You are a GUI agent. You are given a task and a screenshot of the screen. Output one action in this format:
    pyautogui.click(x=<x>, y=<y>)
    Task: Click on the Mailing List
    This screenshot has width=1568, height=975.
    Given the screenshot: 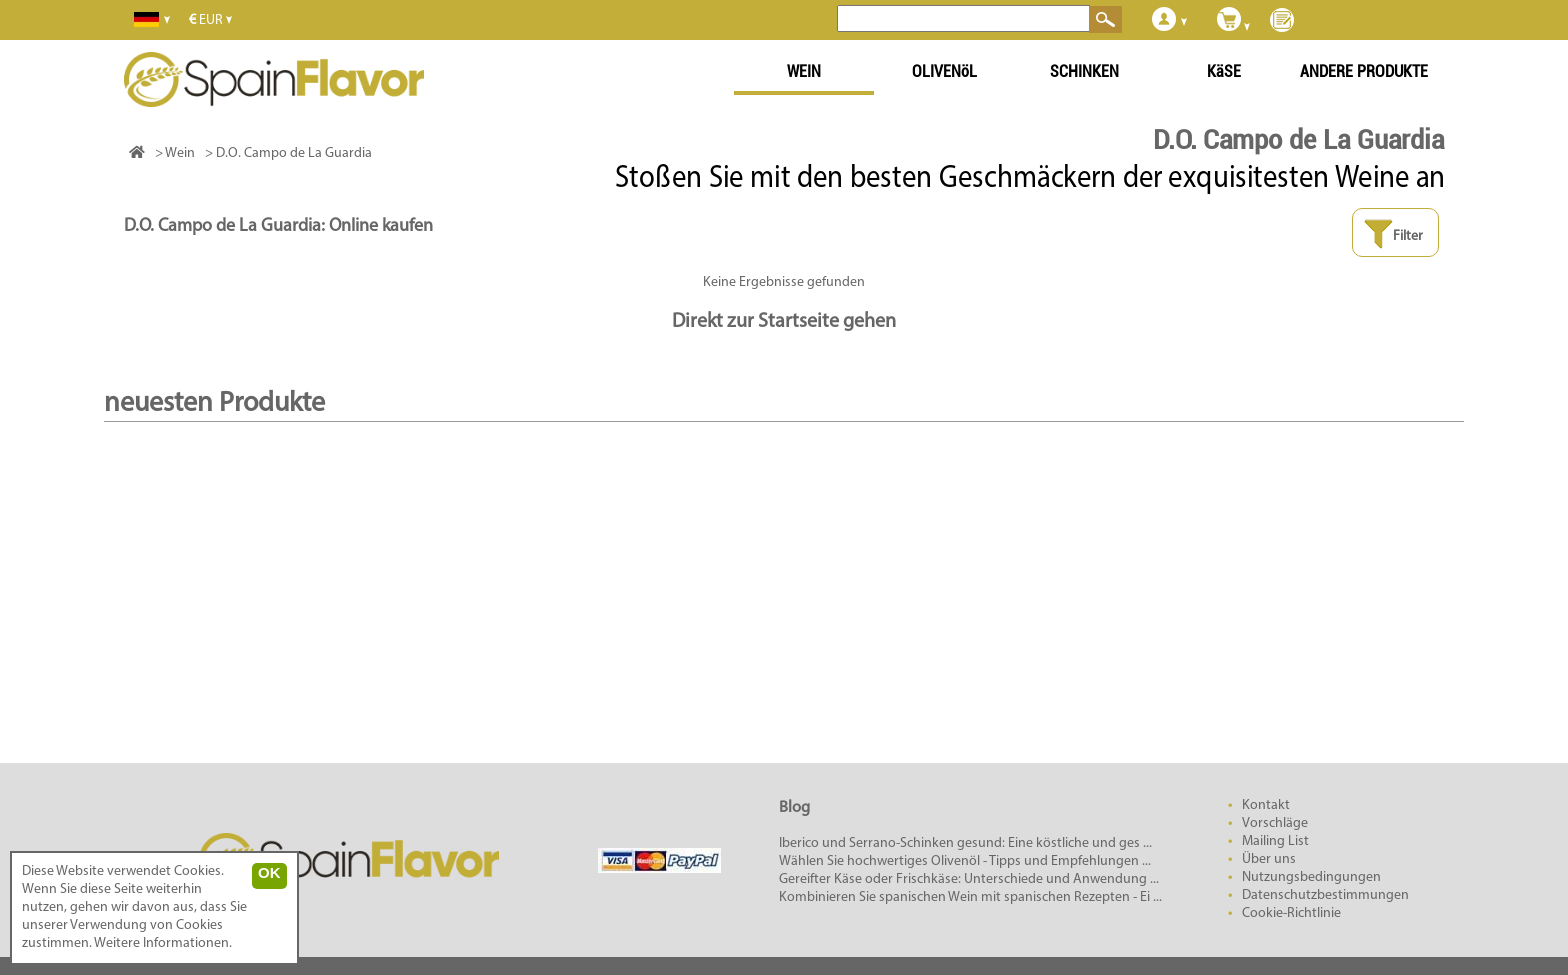 What is the action you would take?
    pyautogui.click(x=1275, y=841)
    